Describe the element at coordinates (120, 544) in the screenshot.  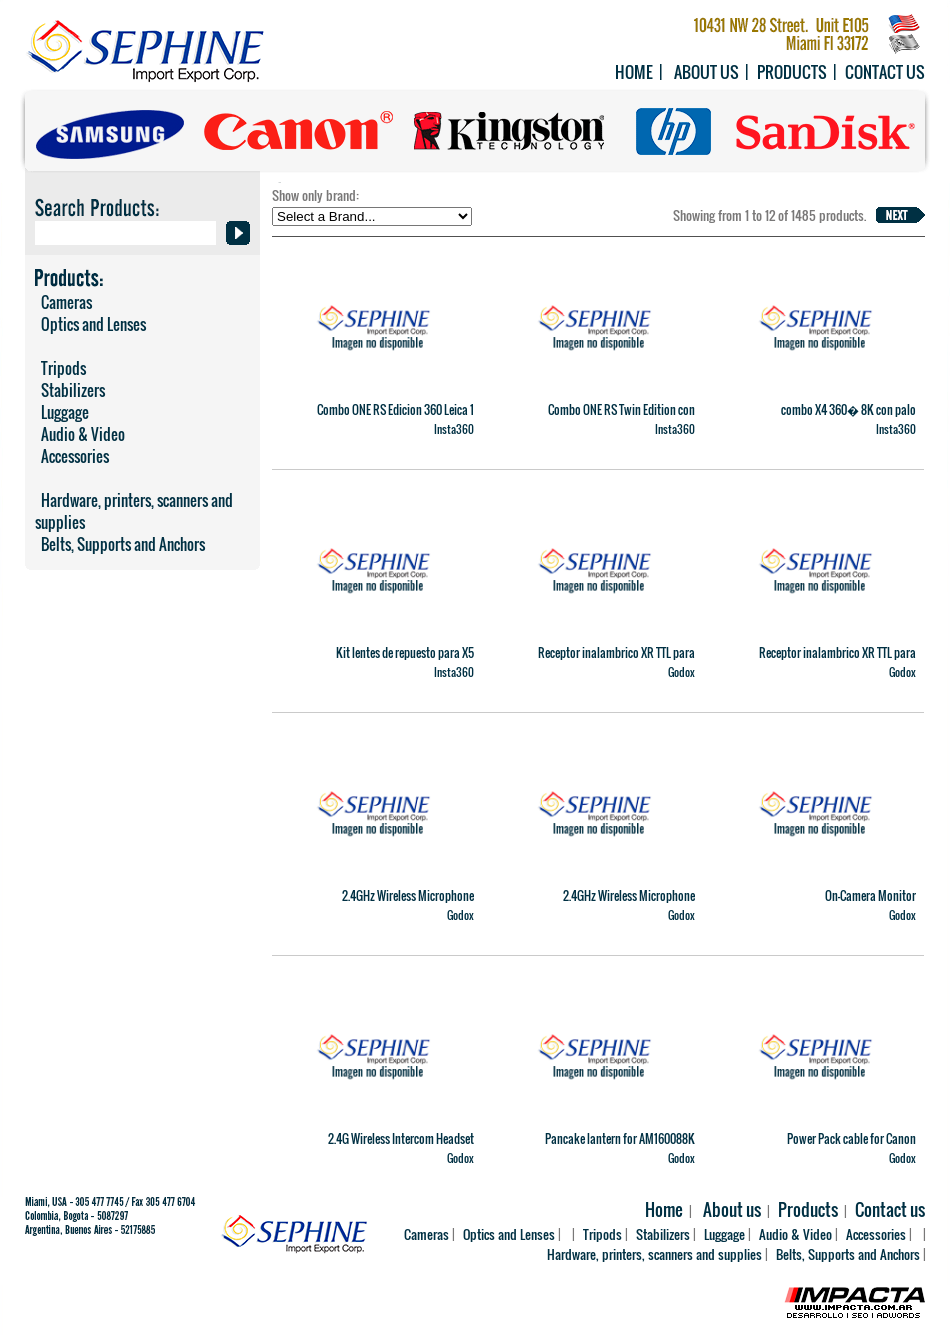
I see `Belts, Supports and Anchors` at that location.